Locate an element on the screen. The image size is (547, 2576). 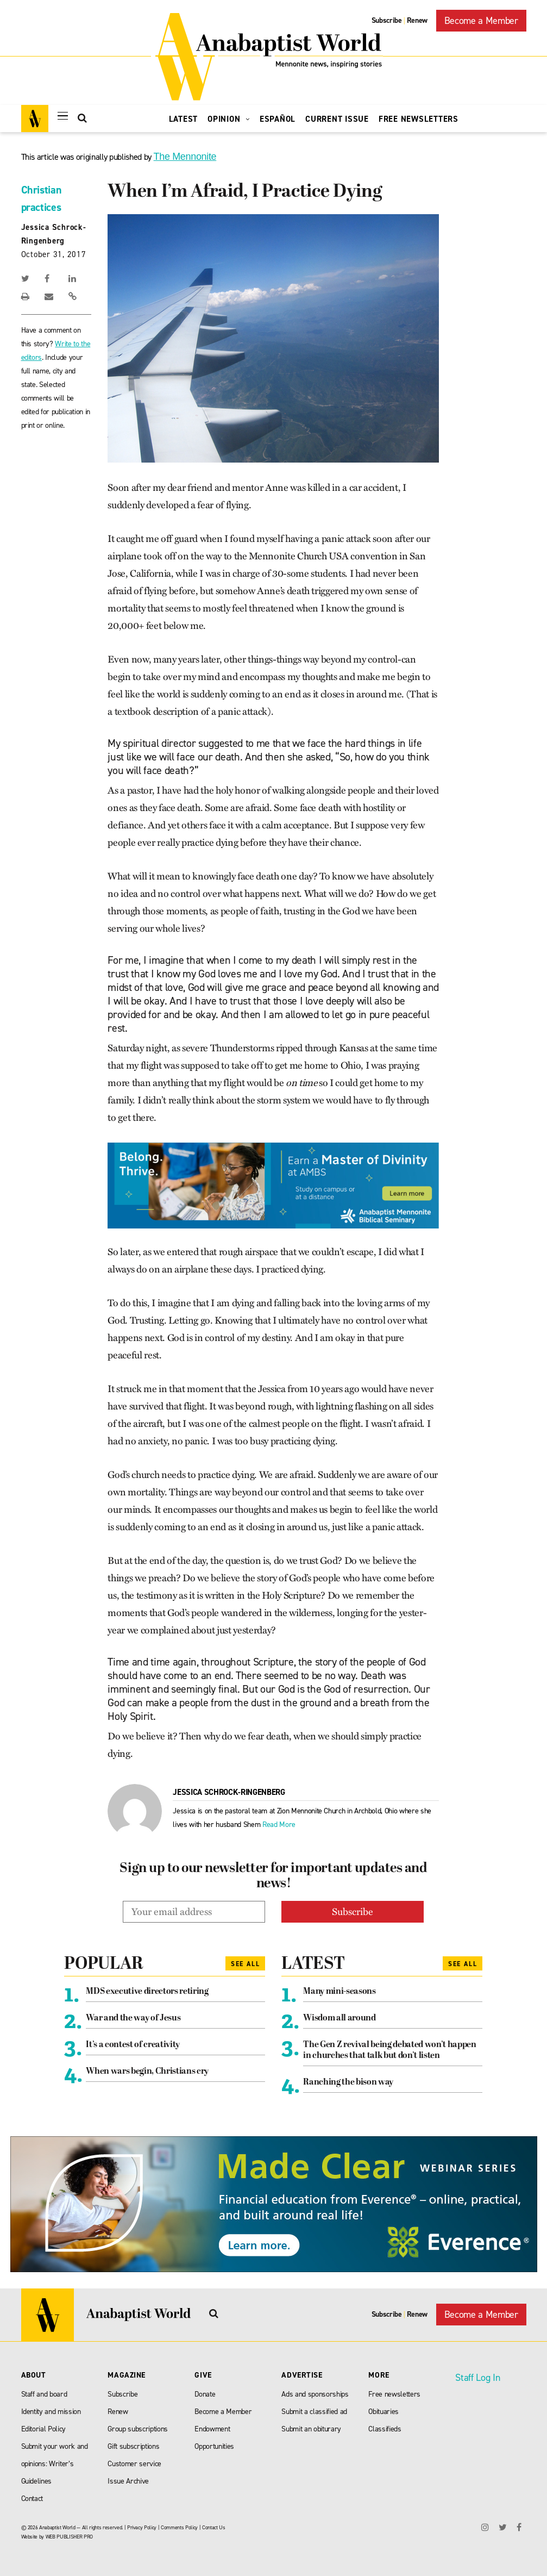
Submit your work and opinions: Writer’s Guidelines is located at coordinates (54, 2463).